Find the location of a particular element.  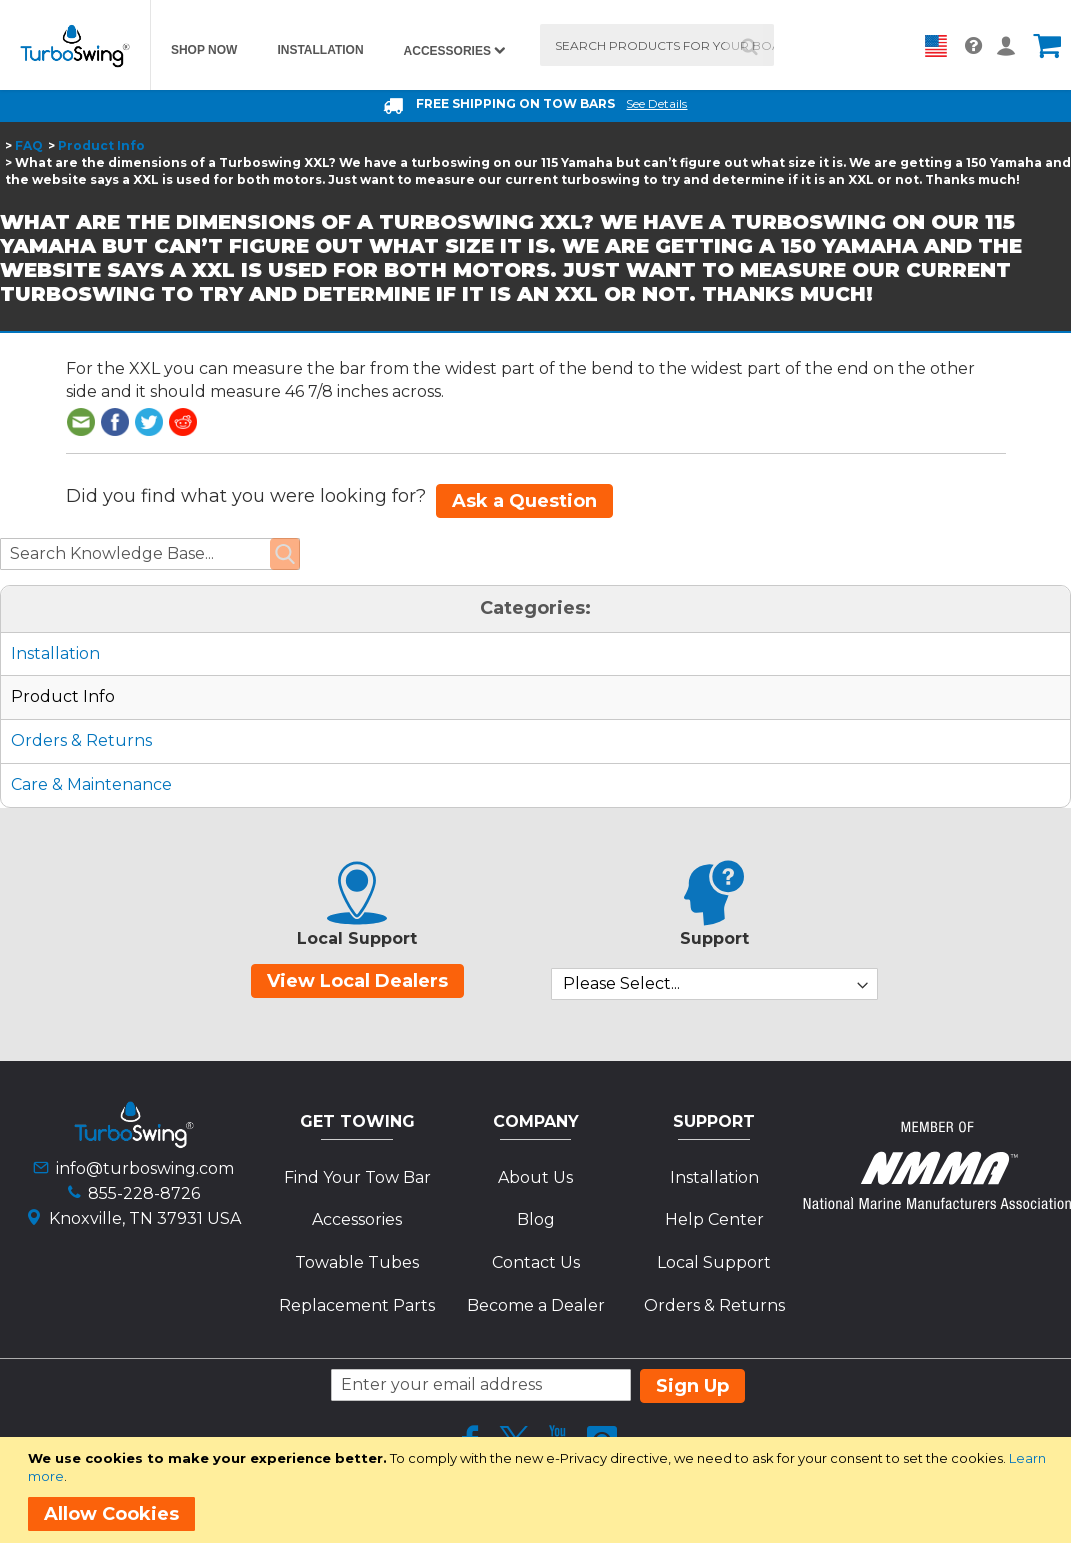

[document] is located at coordinates (539, 1490).